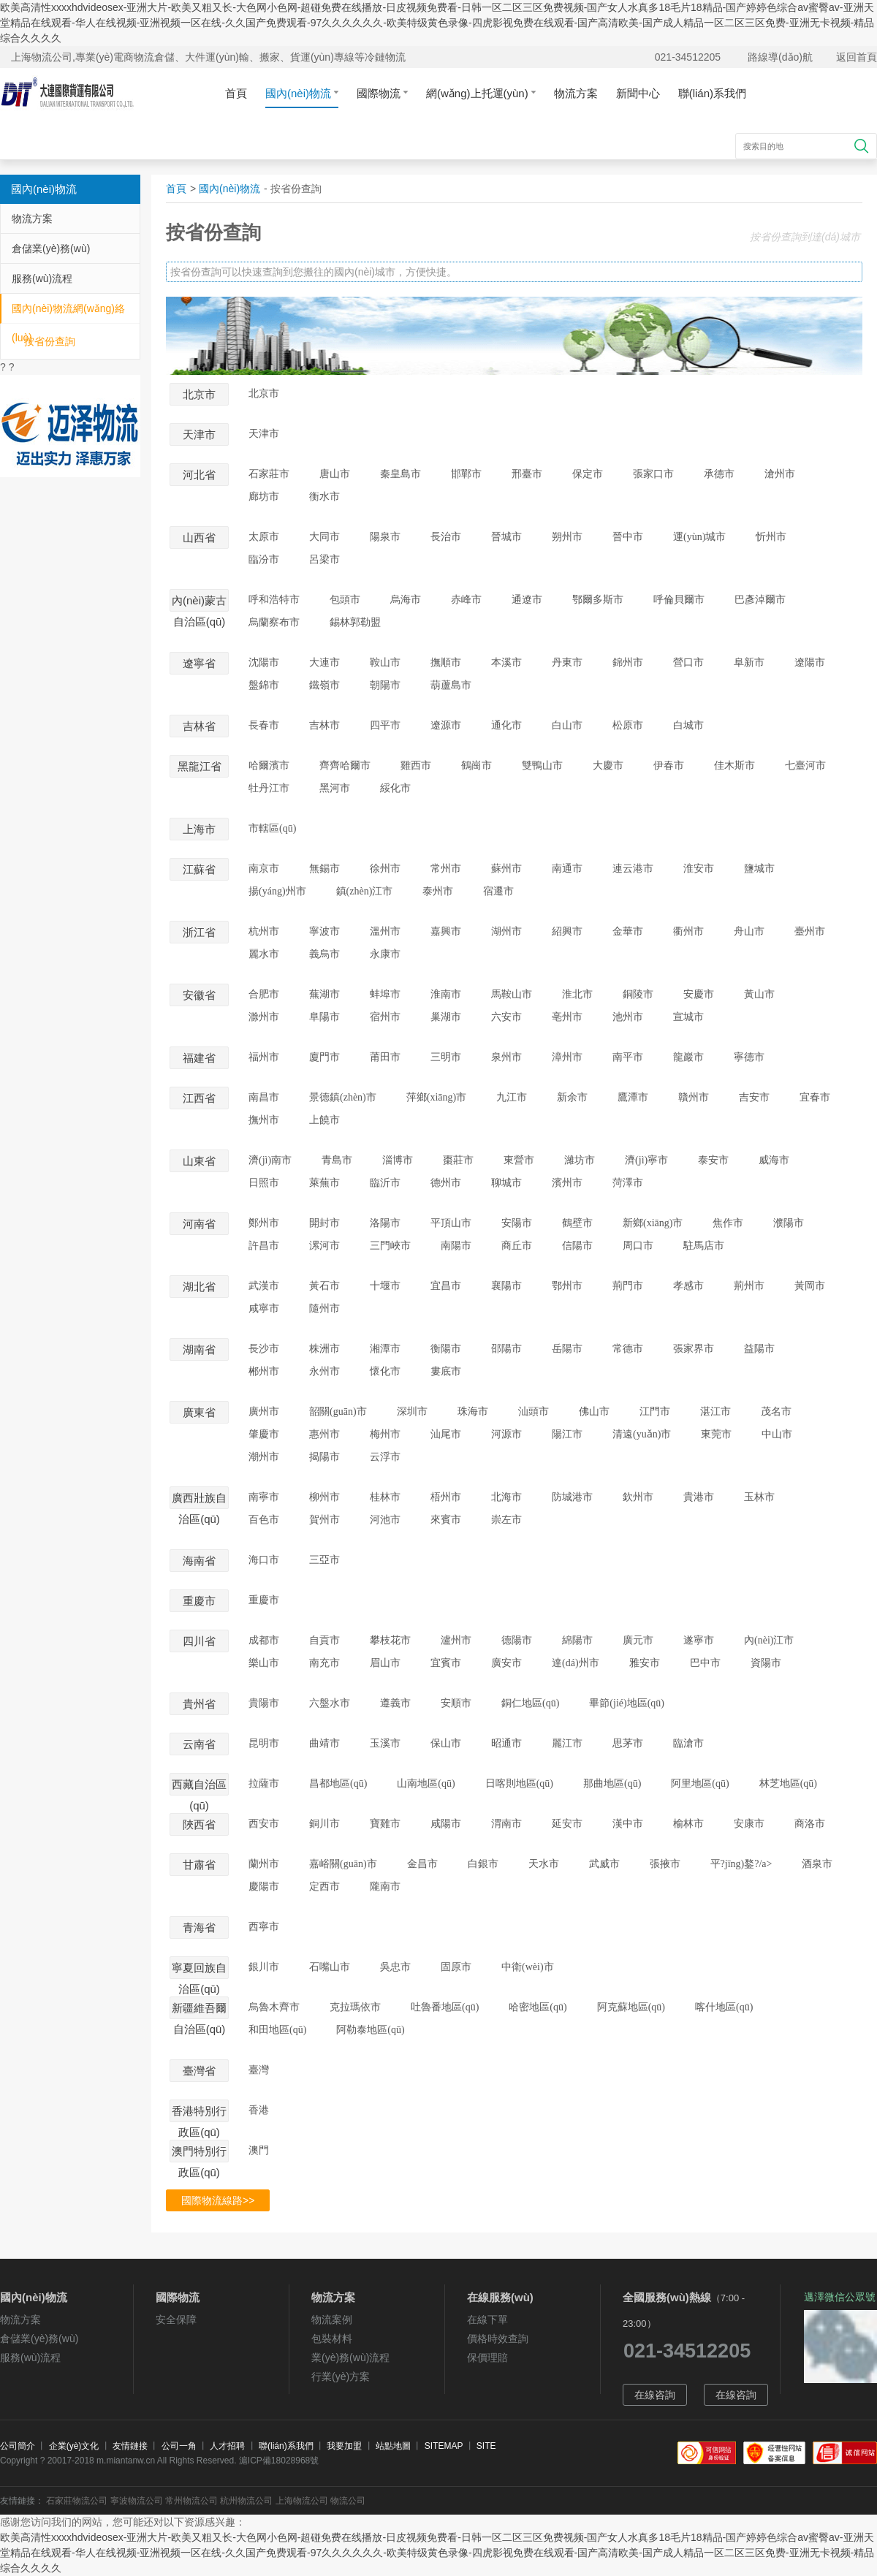 The width and height of the screenshot is (877, 2576). What do you see at coordinates (400, 473) in the screenshot?
I see `秦皇島市` at bounding box center [400, 473].